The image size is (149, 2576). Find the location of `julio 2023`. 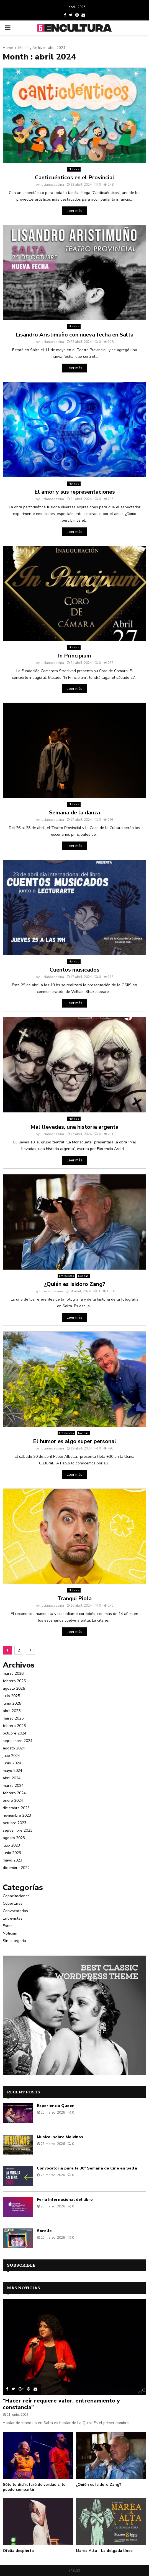

julio 2023 is located at coordinates (11, 1845).